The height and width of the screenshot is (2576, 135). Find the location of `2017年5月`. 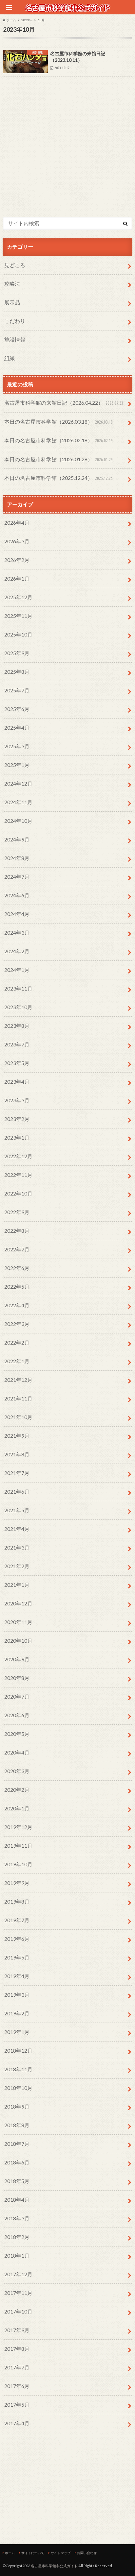

2017年5月 is located at coordinates (16, 2404).